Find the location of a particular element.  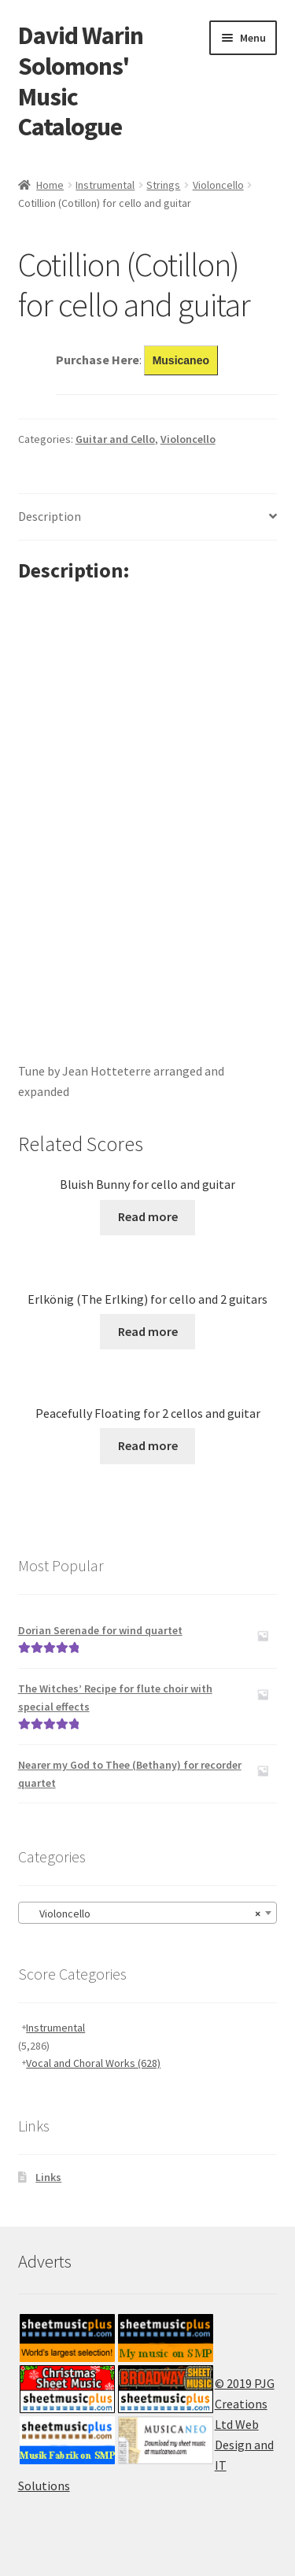

Home is located at coordinates (50, 185).